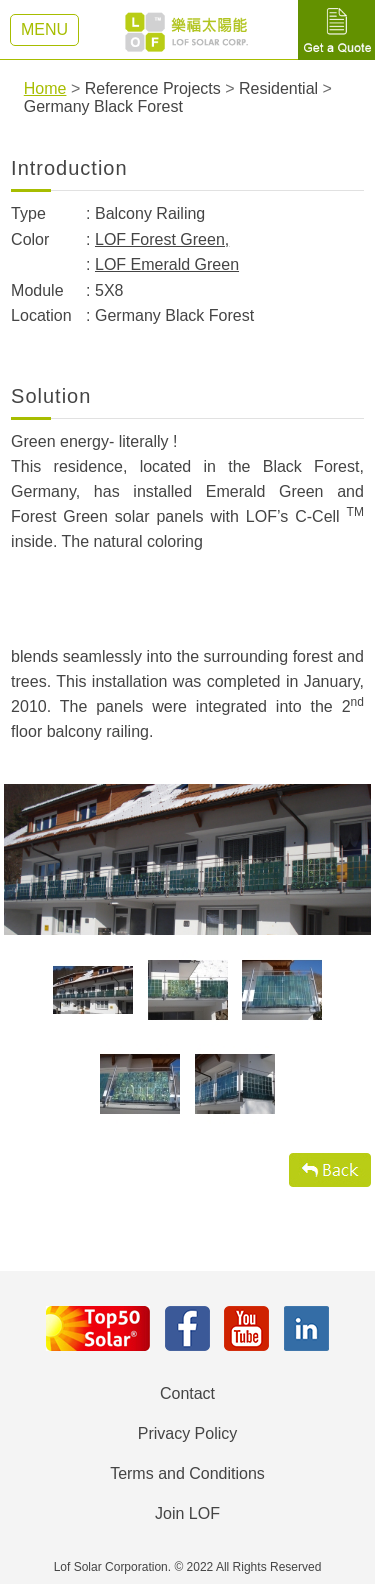 This screenshot has height=1584, width=375. I want to click on Privacy Policy, so click(188, 1433).